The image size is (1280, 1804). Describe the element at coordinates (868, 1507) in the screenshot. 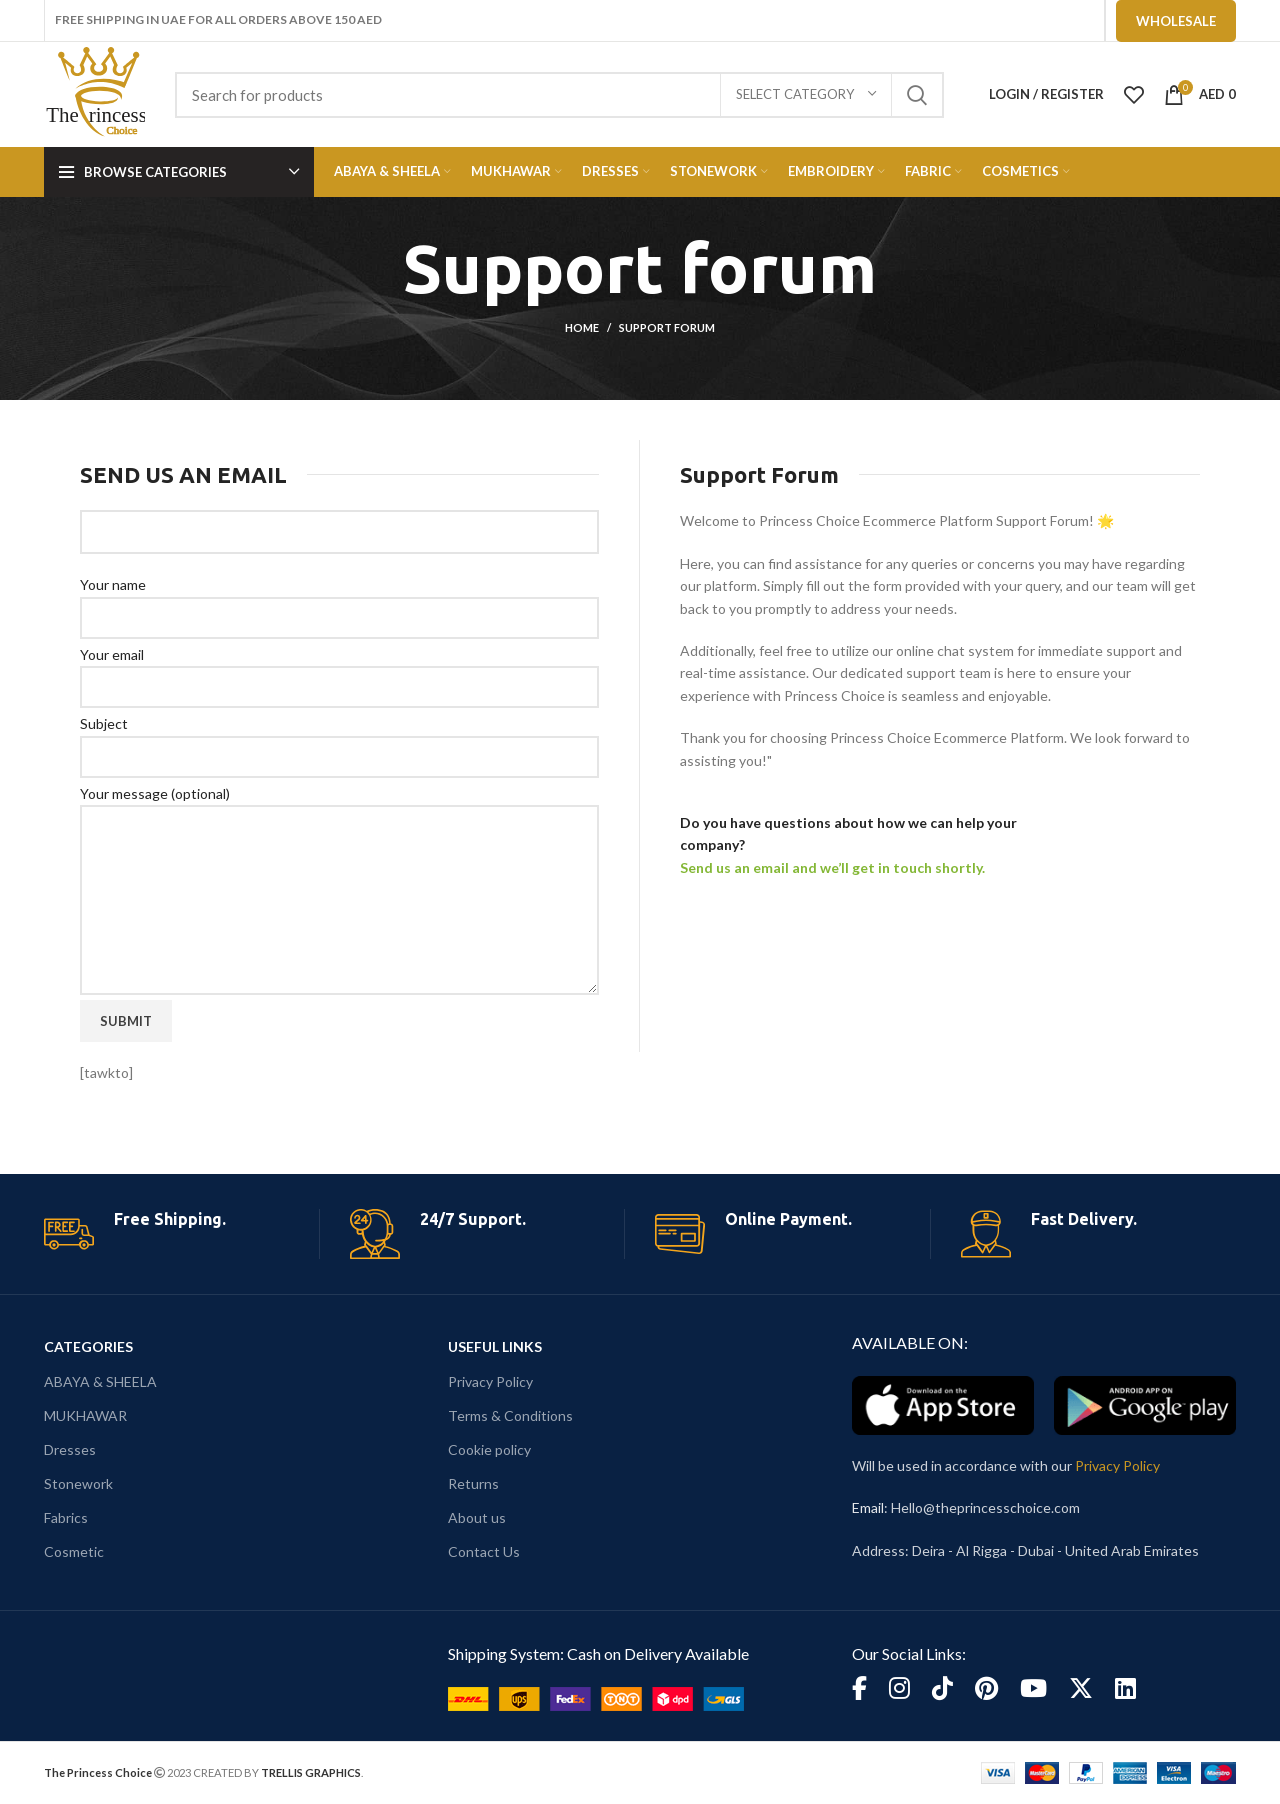

I see `Email` at that location.